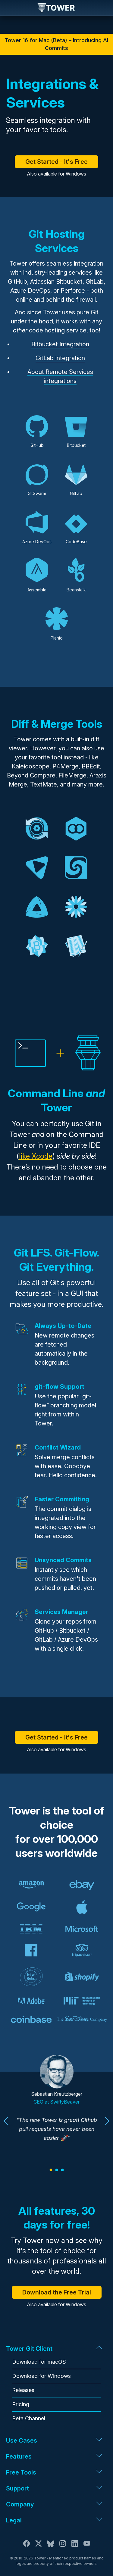 Image resolution: width=113 pixels, height=2576 pixels. I want to click on Beta Channel, so click(28, 2418).